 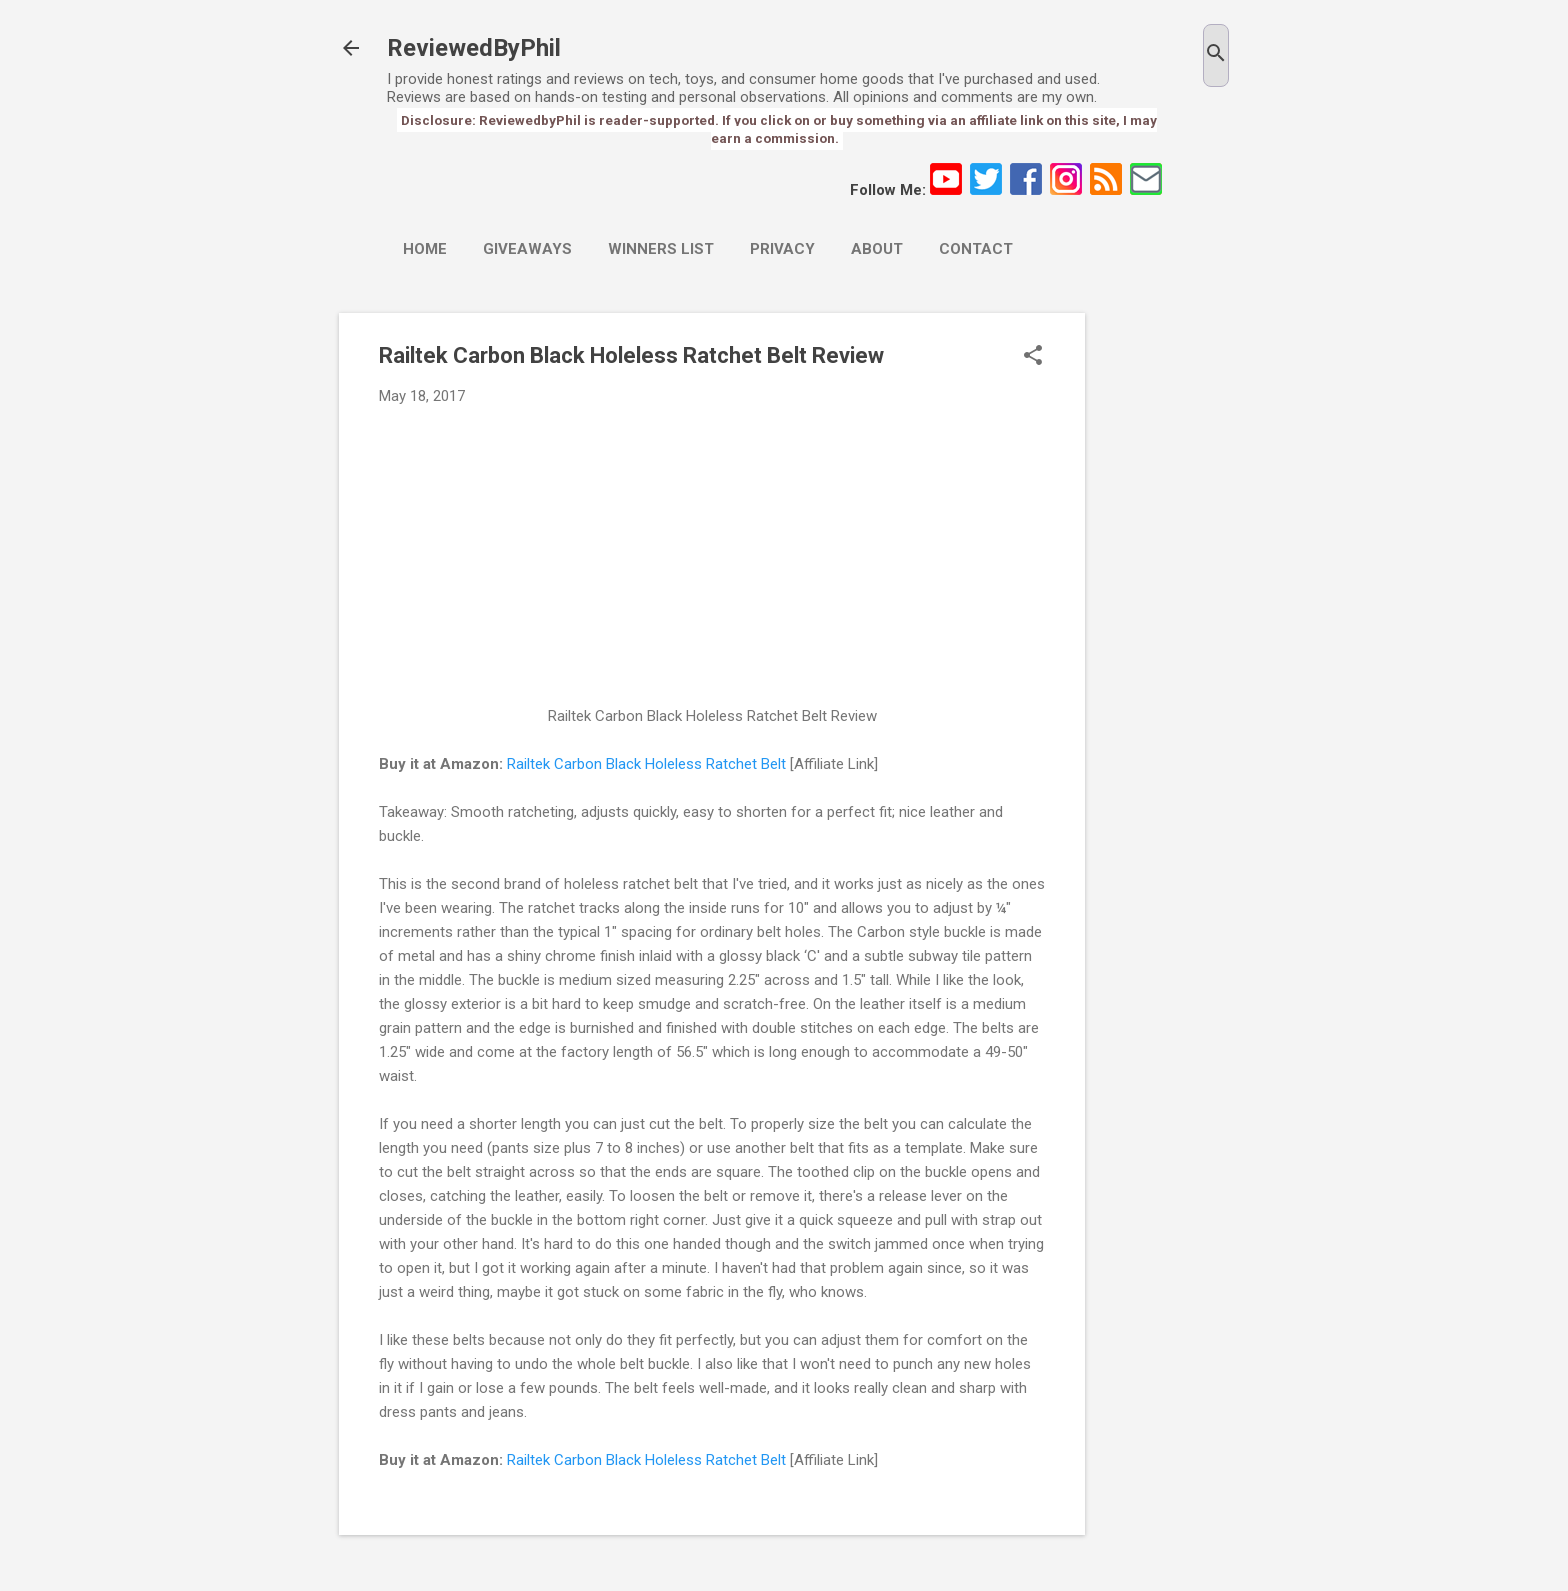 What do you see at coordinates (646, 764) in the screenshot?
I see `Railtek Carbon Black Holeless Ratchet Belt` at bounding box center [646, 764].